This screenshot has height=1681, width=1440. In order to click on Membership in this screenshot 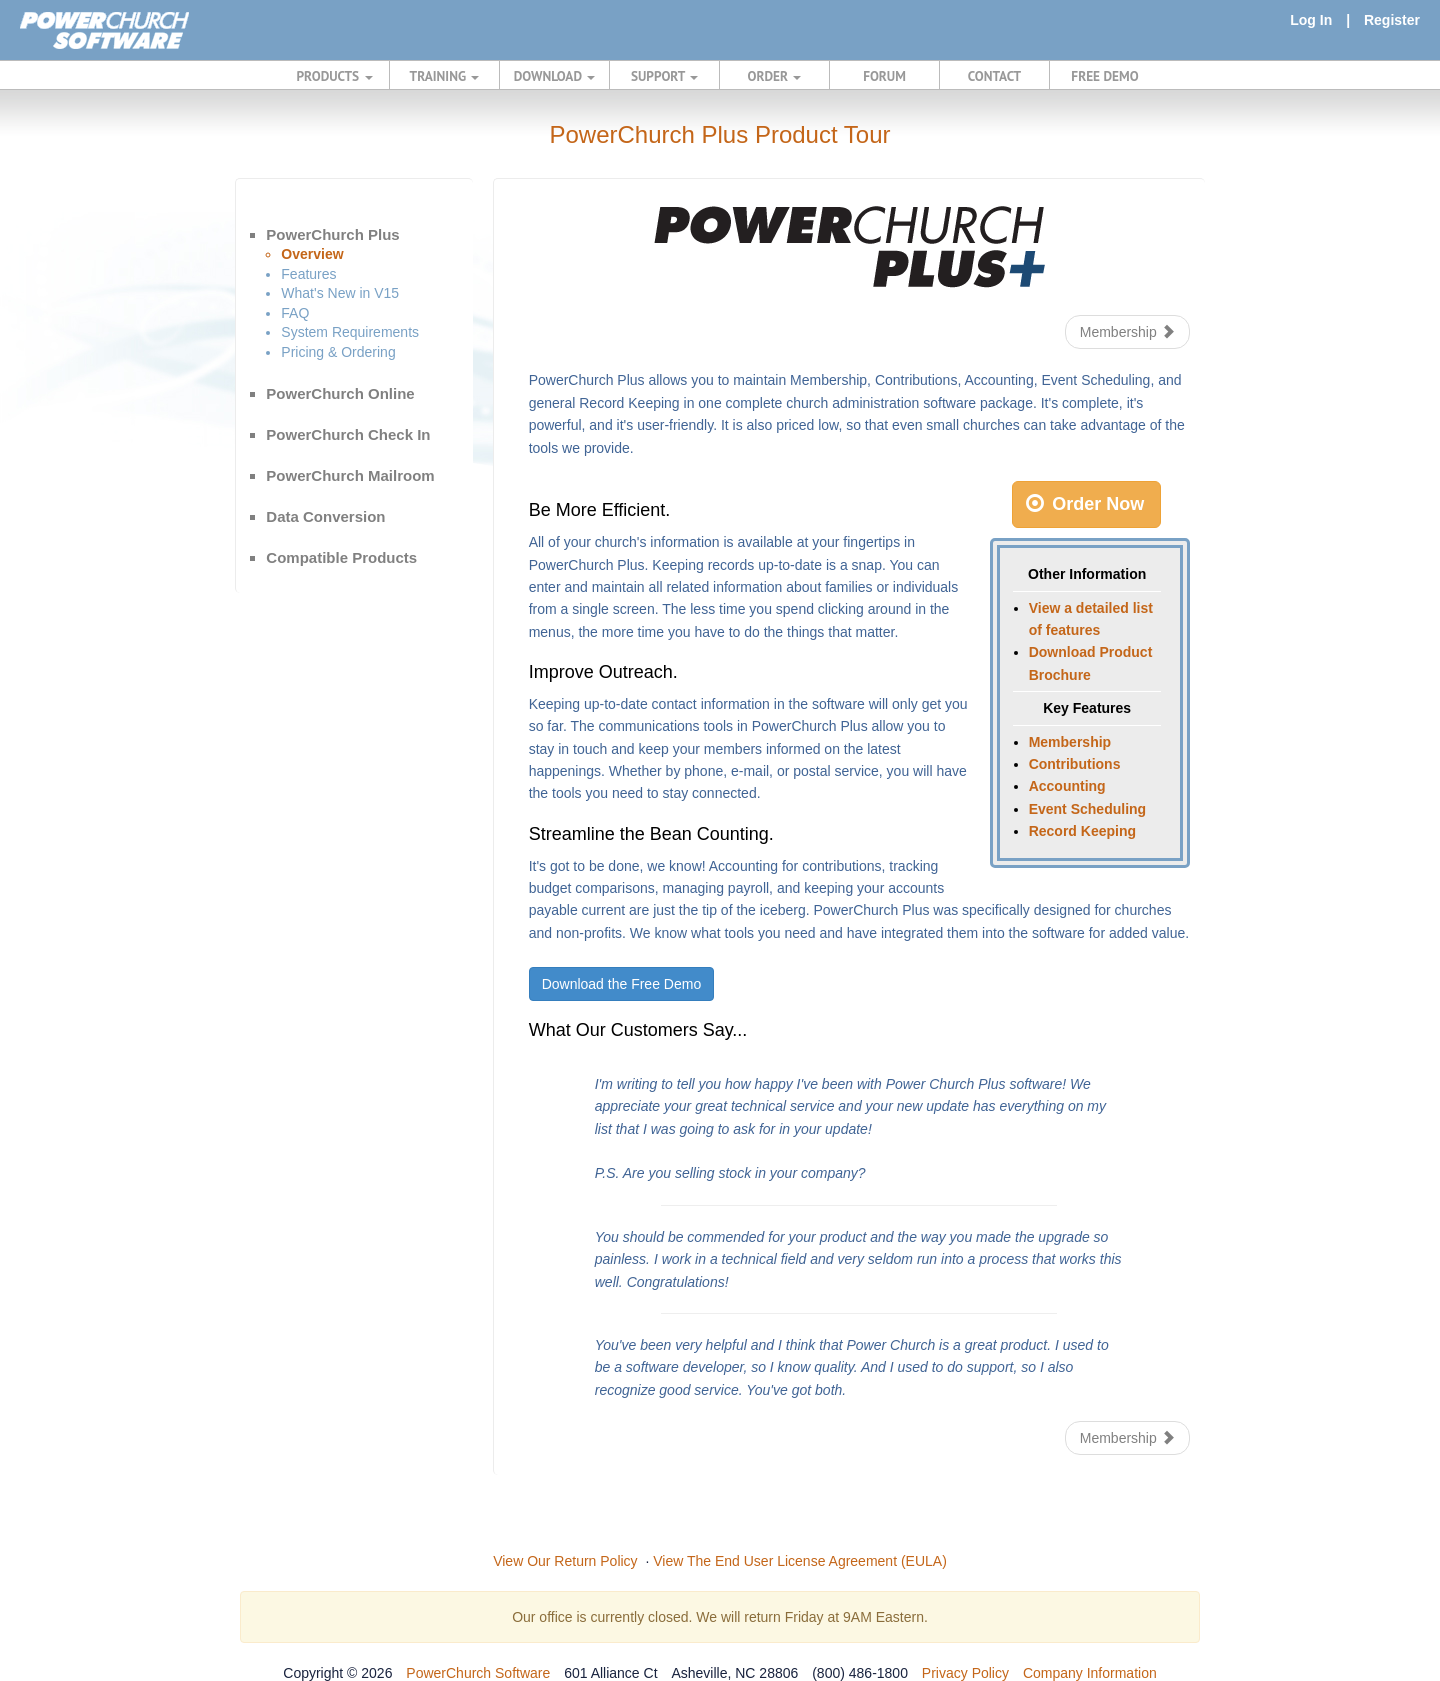, I will do `click(1127, 332)`.